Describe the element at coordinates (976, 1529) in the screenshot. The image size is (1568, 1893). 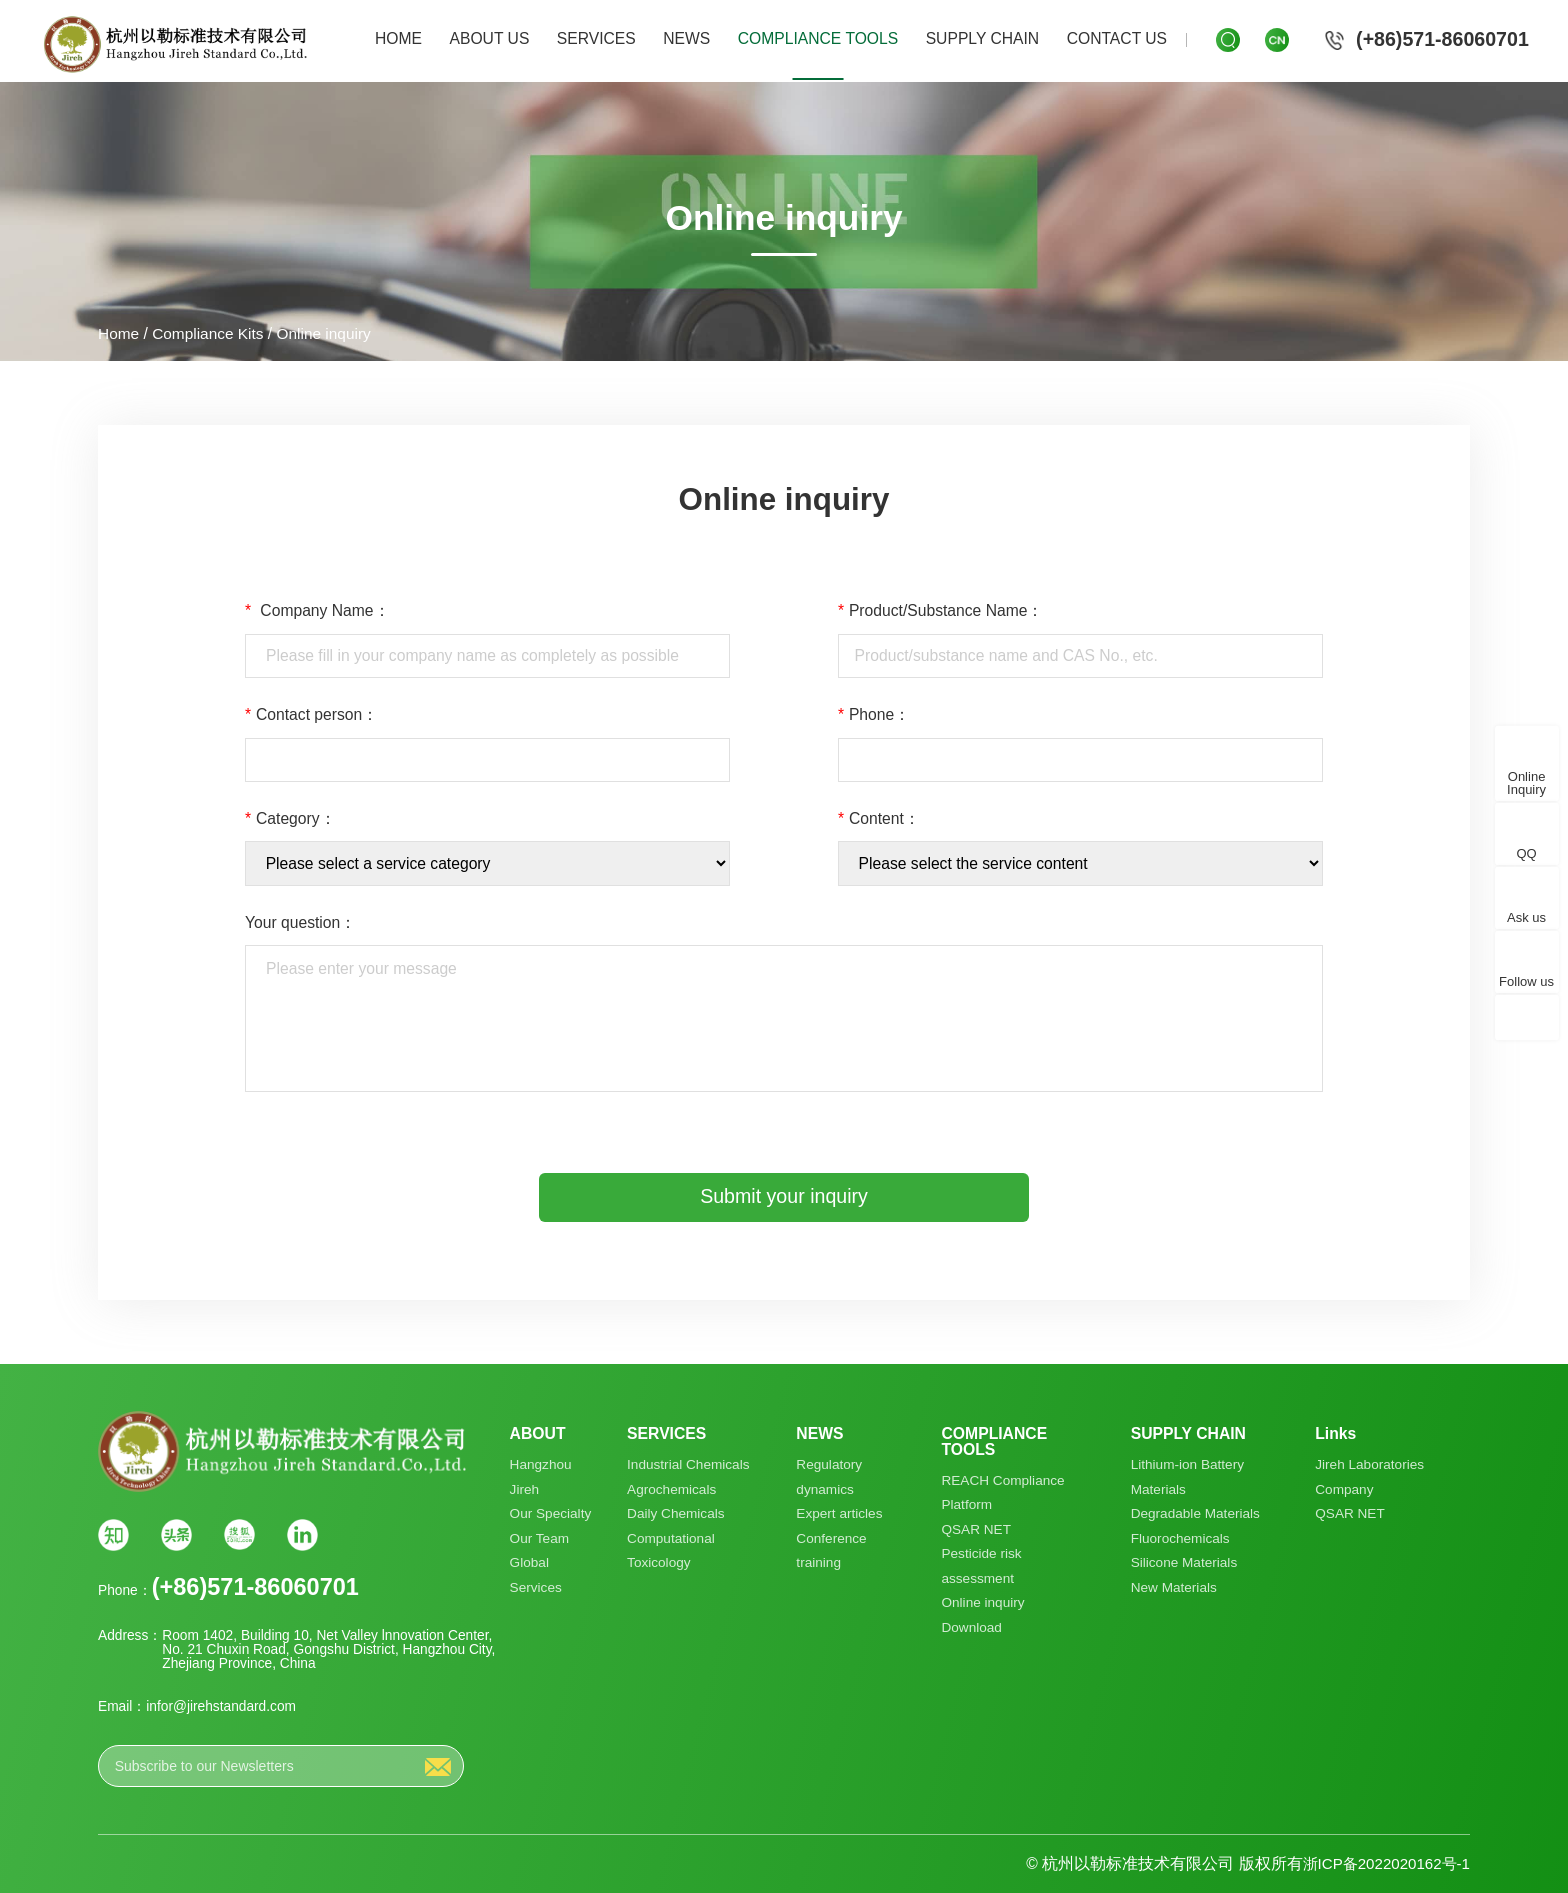
I see `QSAR NET` at that location.